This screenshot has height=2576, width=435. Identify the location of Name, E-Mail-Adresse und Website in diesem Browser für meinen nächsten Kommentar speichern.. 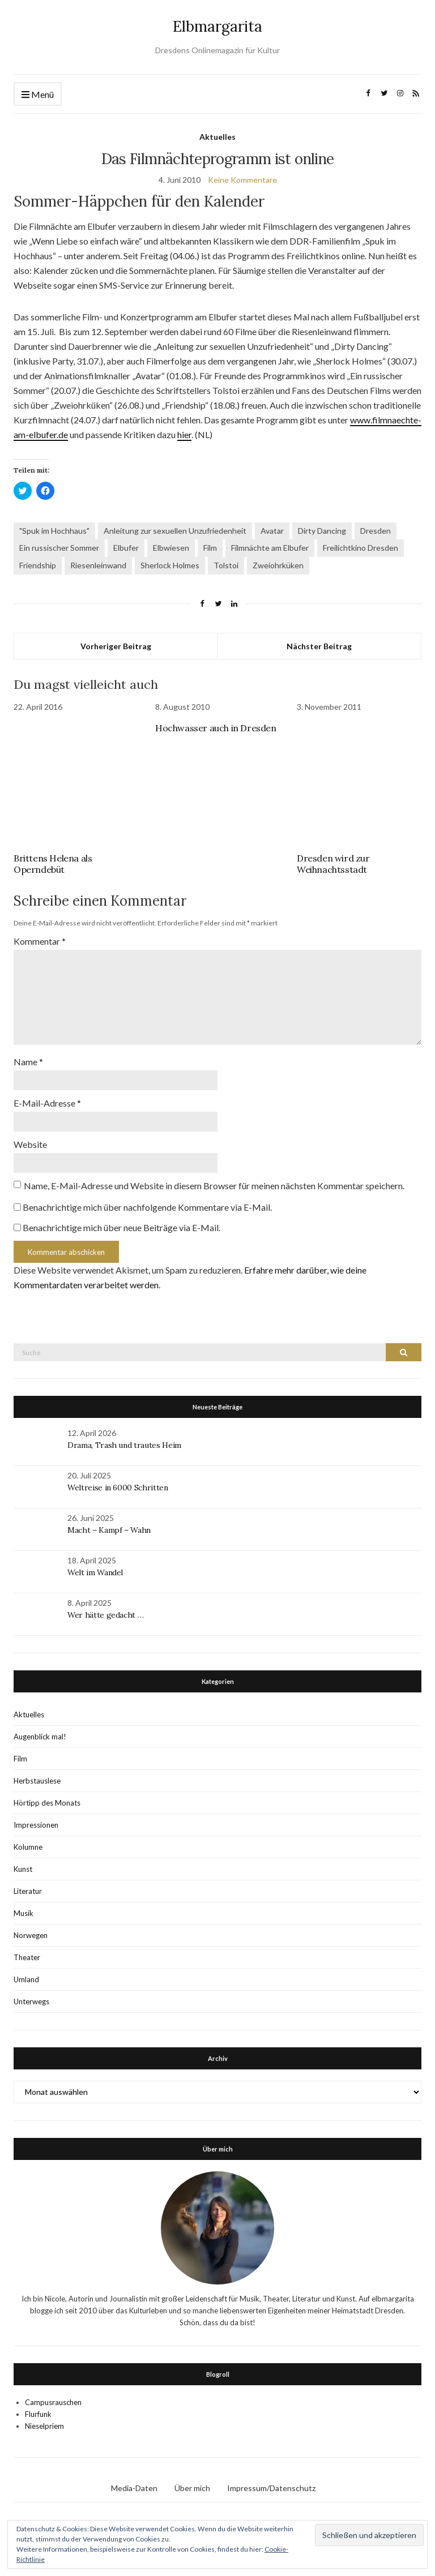
(214, 1185).